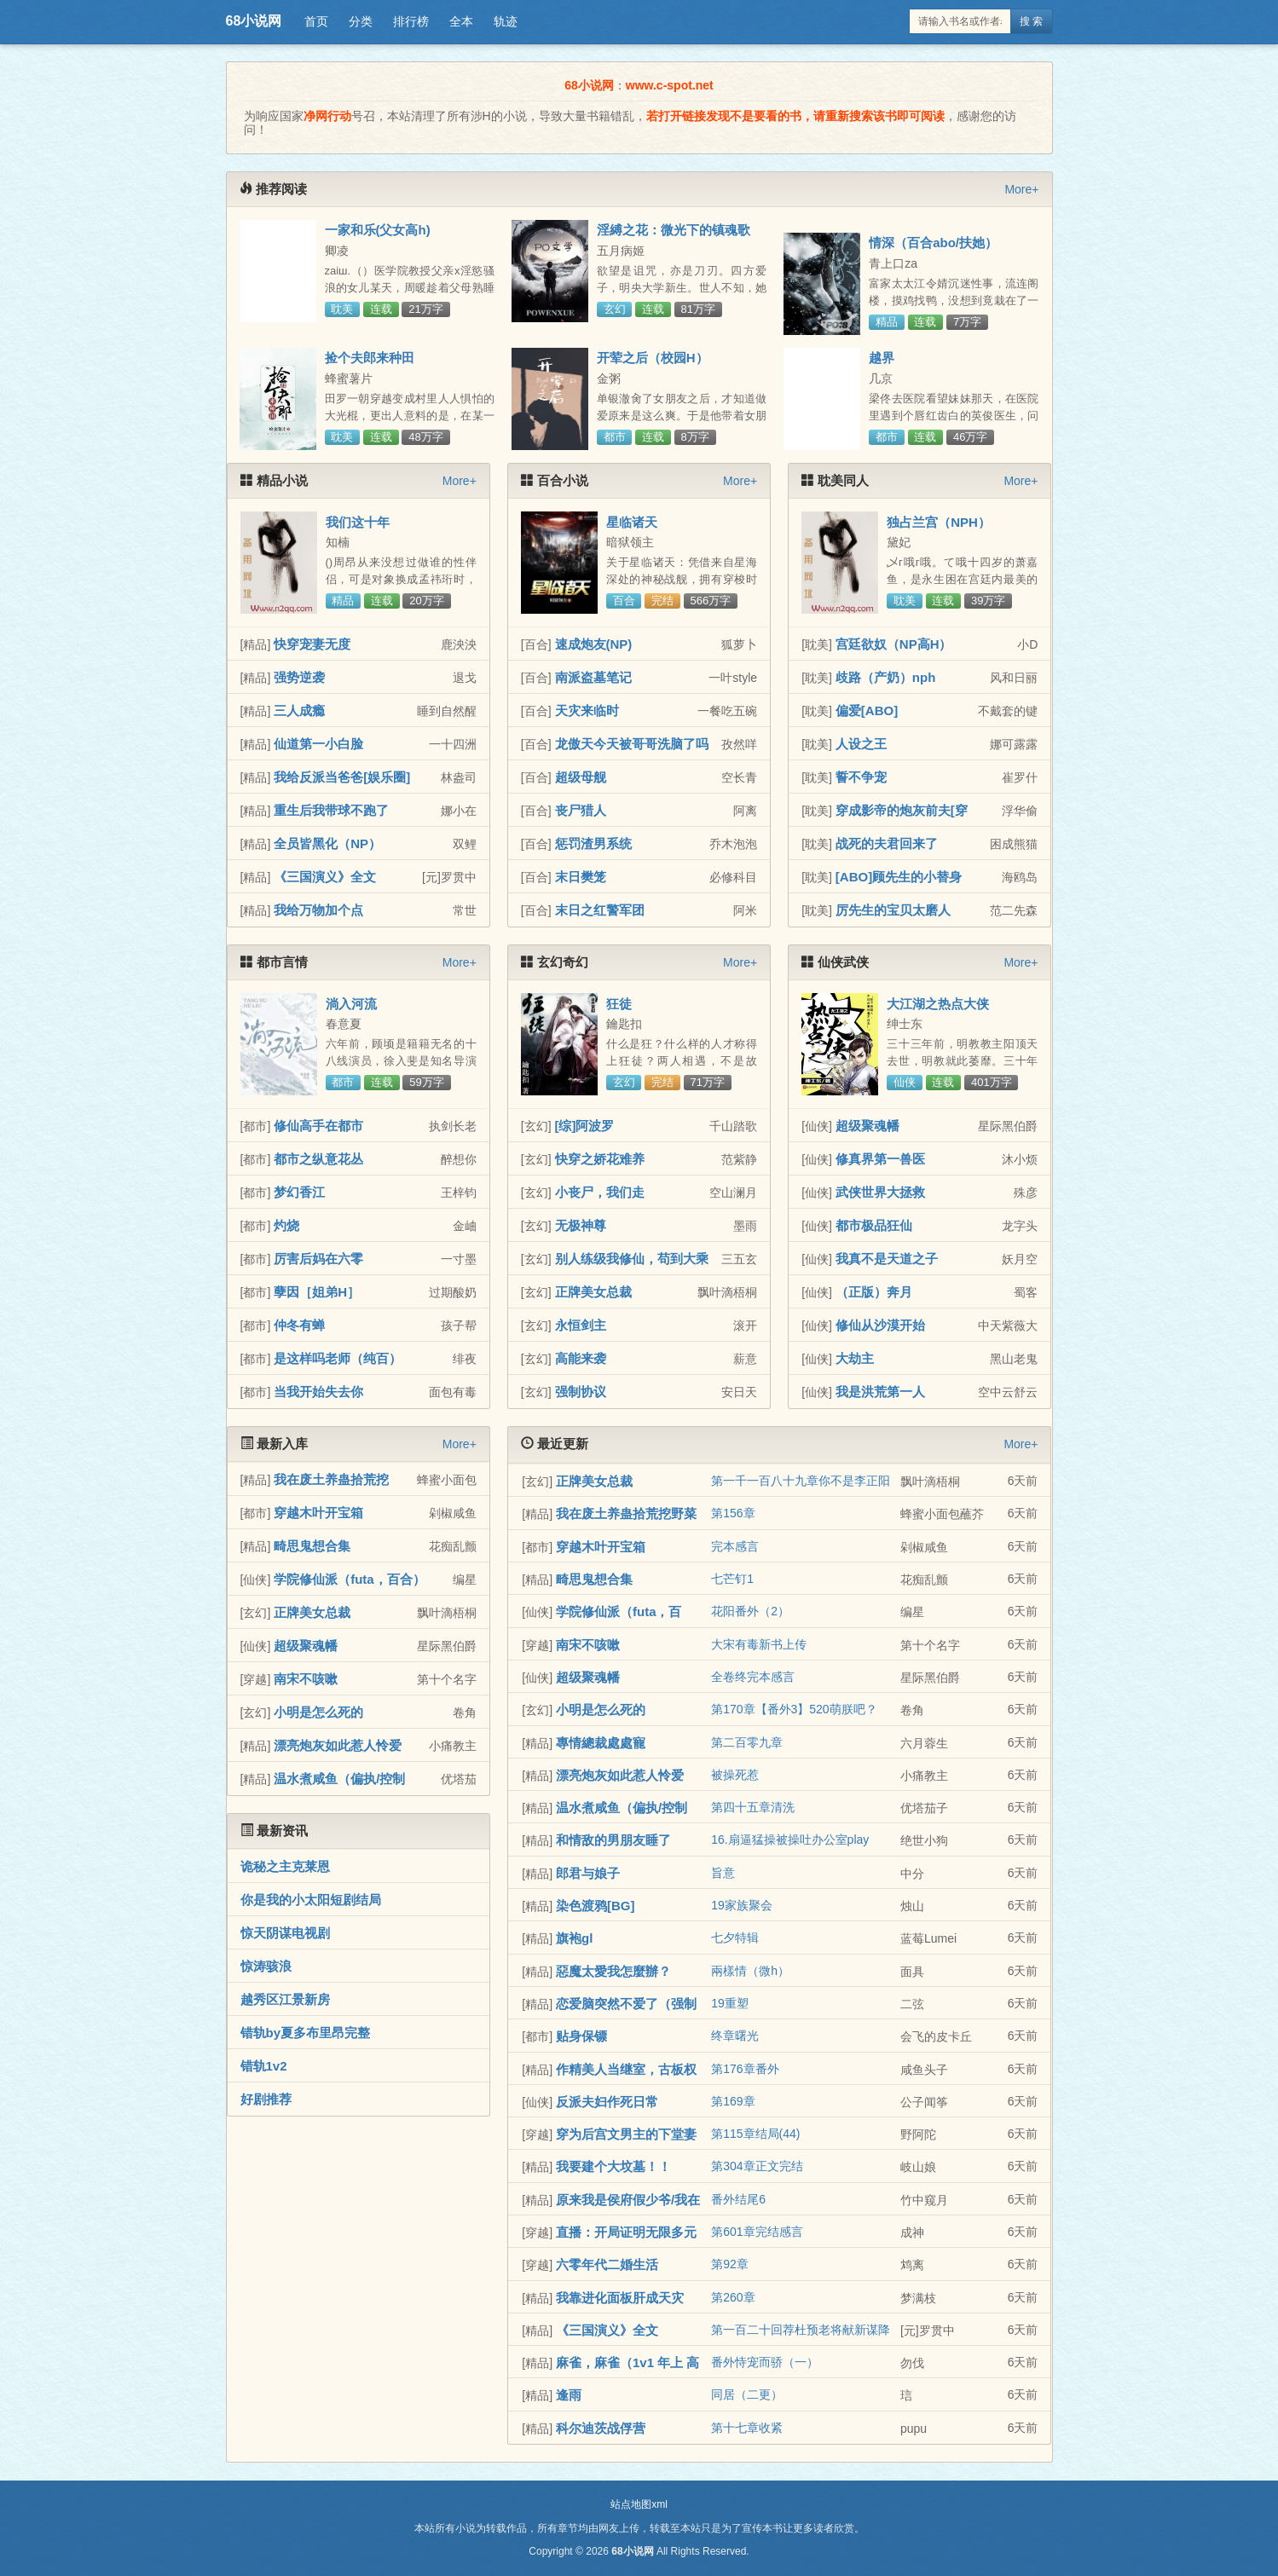 This screenshot has width=1278, height=2576. I want to click on 重生后我带球不跑了, so click(331, 810).